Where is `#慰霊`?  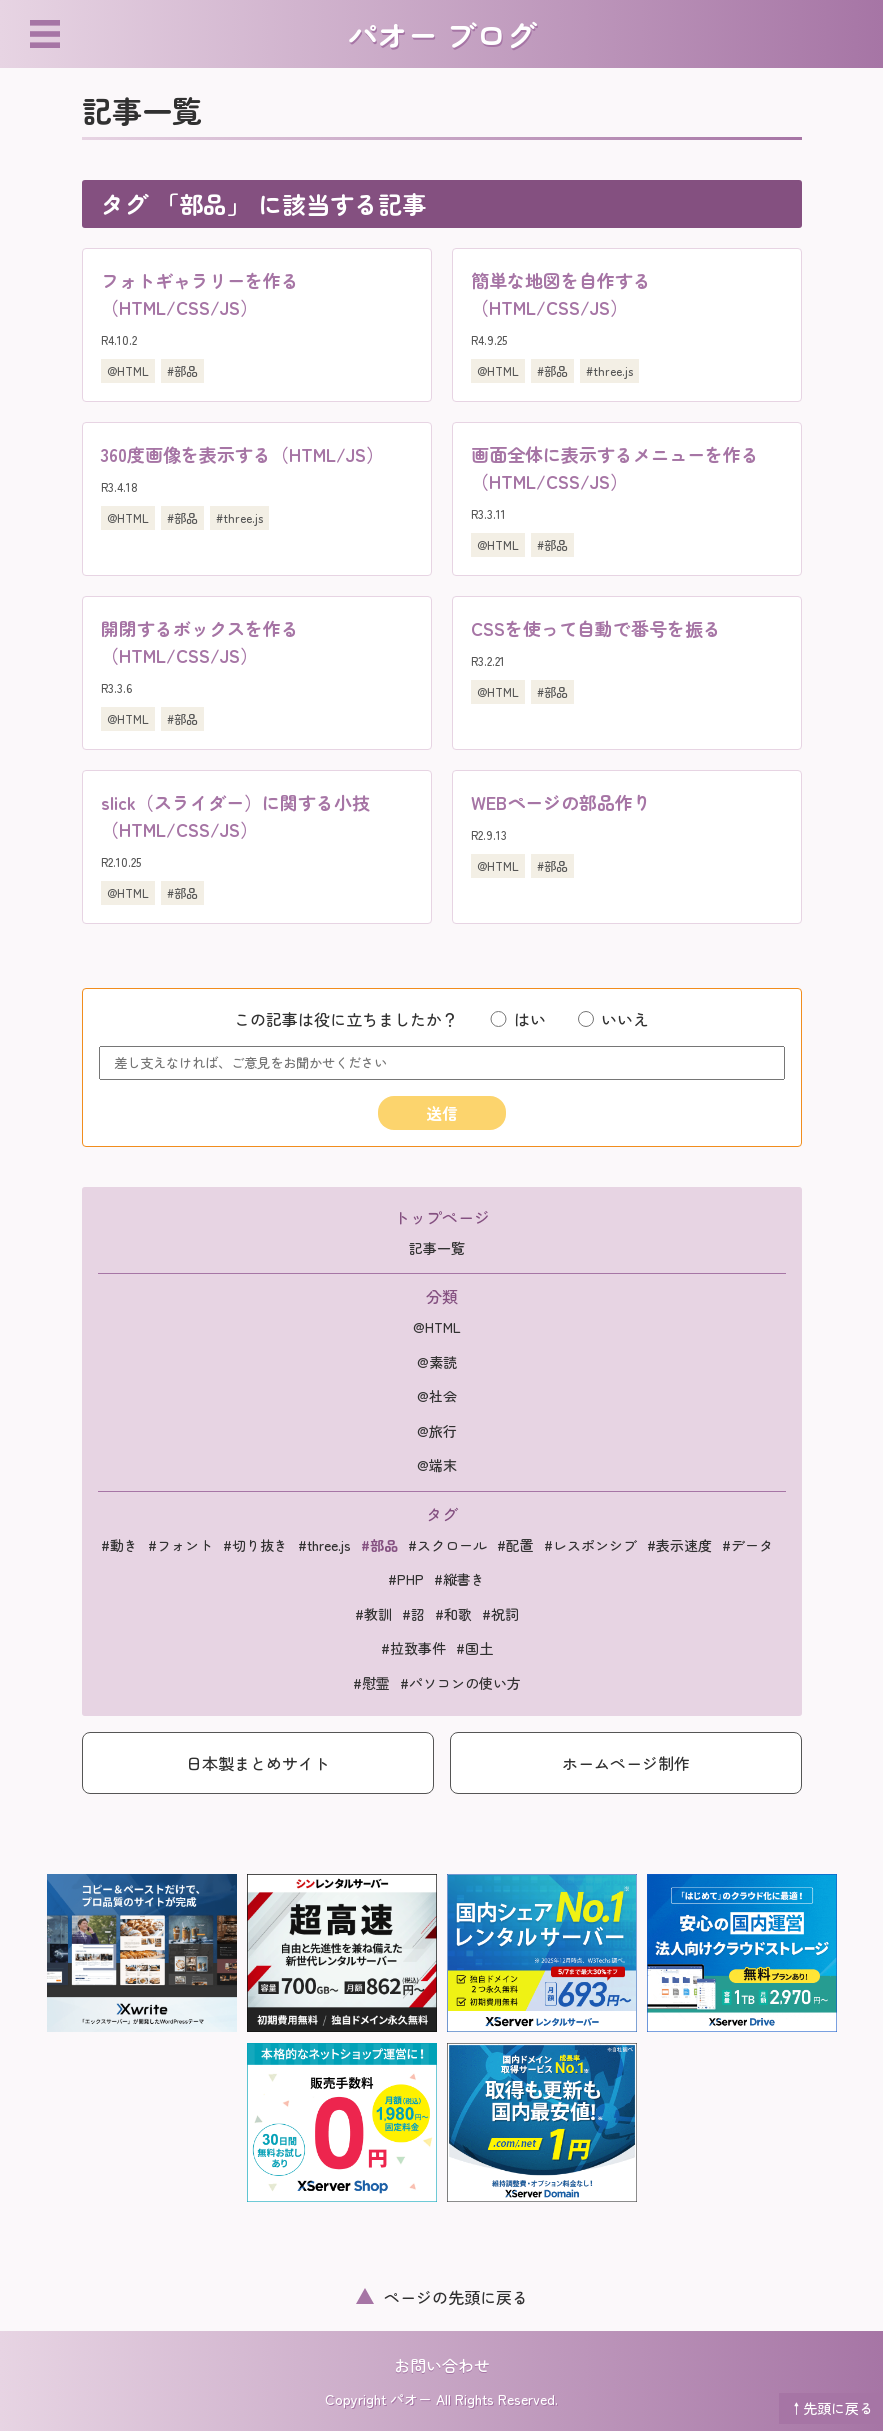 #慰霊 is located at coordinates (371, 1683).